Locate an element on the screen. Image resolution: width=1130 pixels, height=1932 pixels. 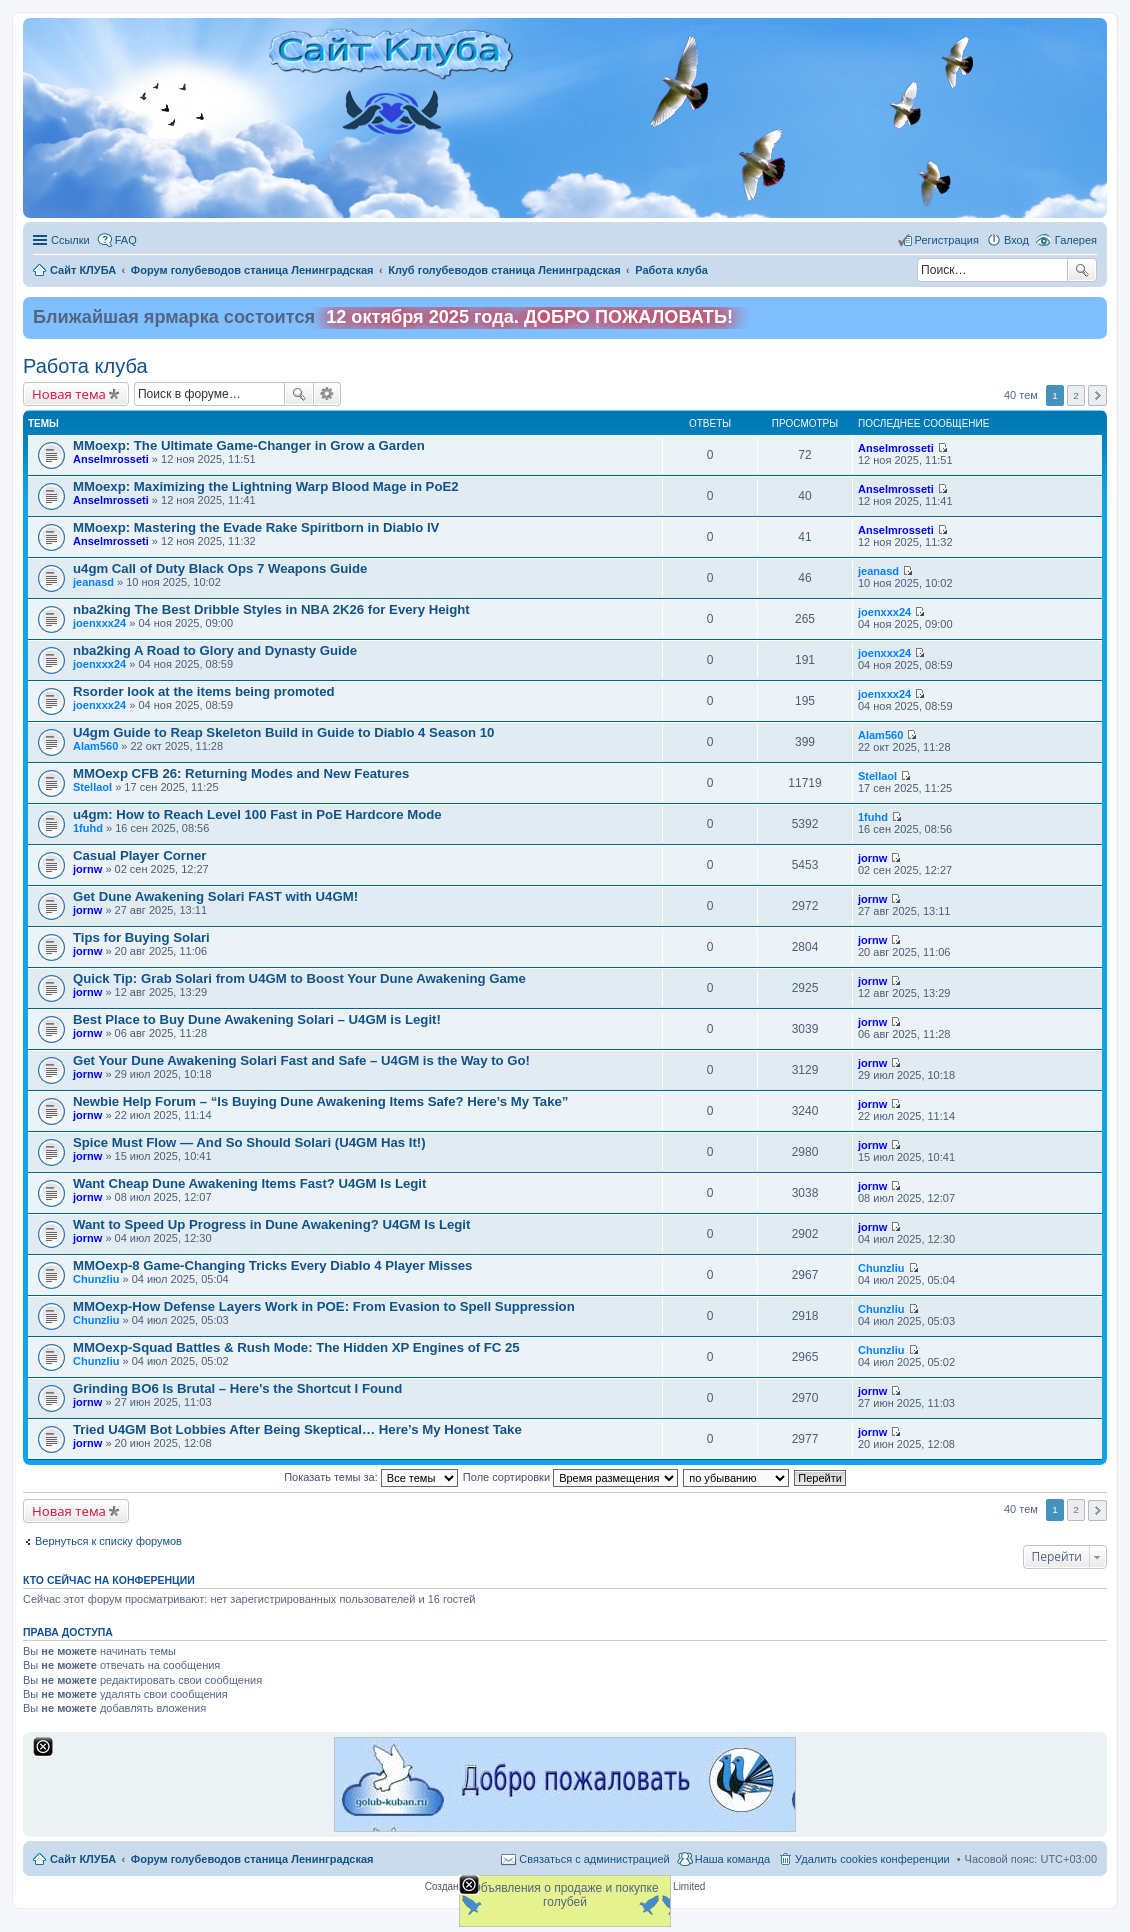
Rsorder look at the items being promoted is located at coordinates (204, 691).